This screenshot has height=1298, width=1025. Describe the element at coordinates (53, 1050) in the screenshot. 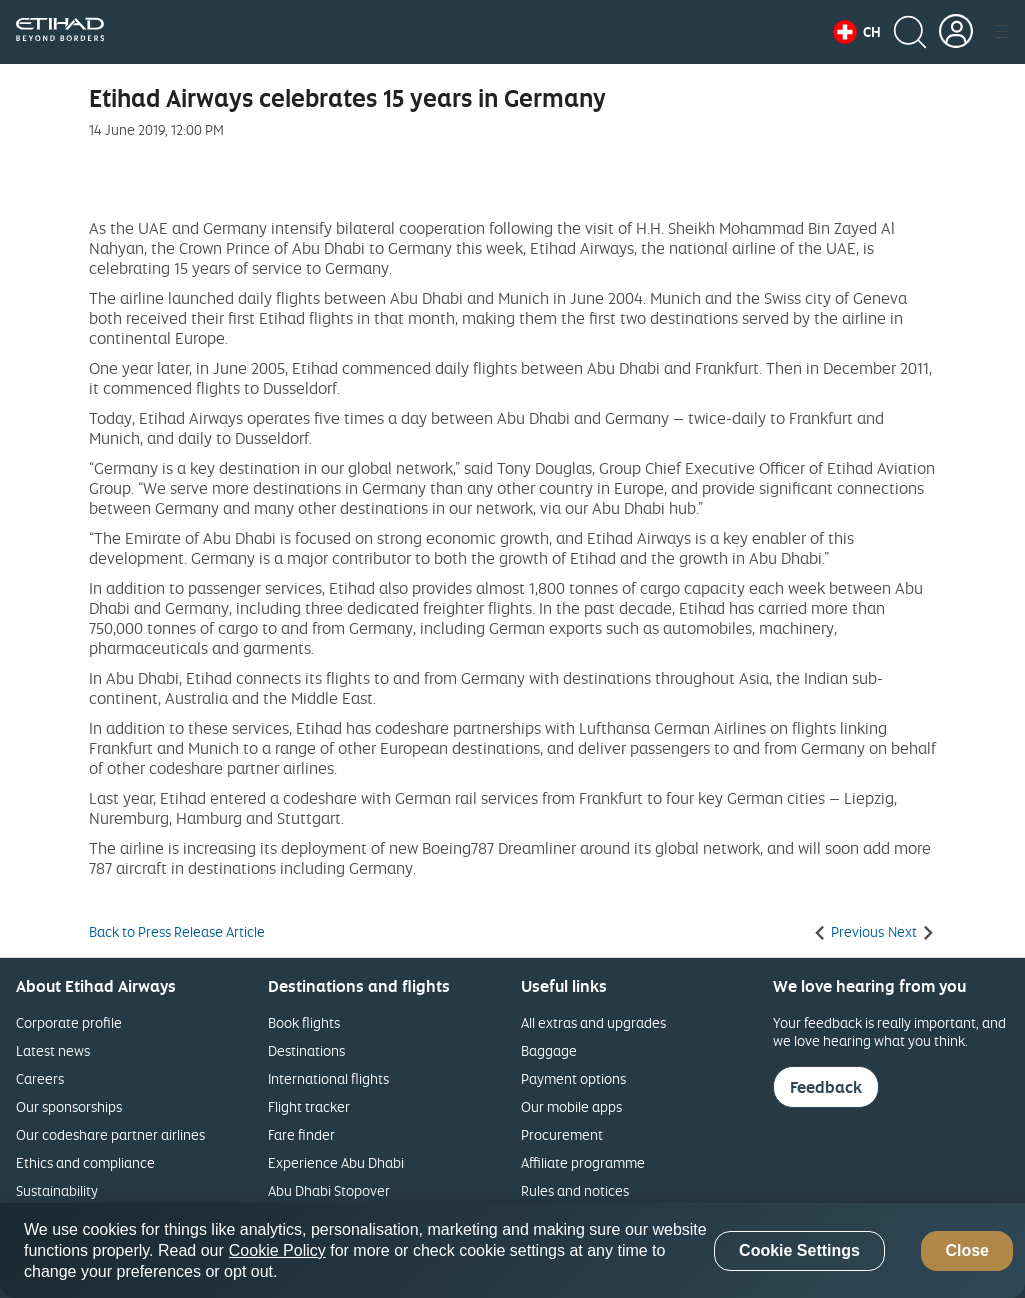

I see `Latest news` at that location.